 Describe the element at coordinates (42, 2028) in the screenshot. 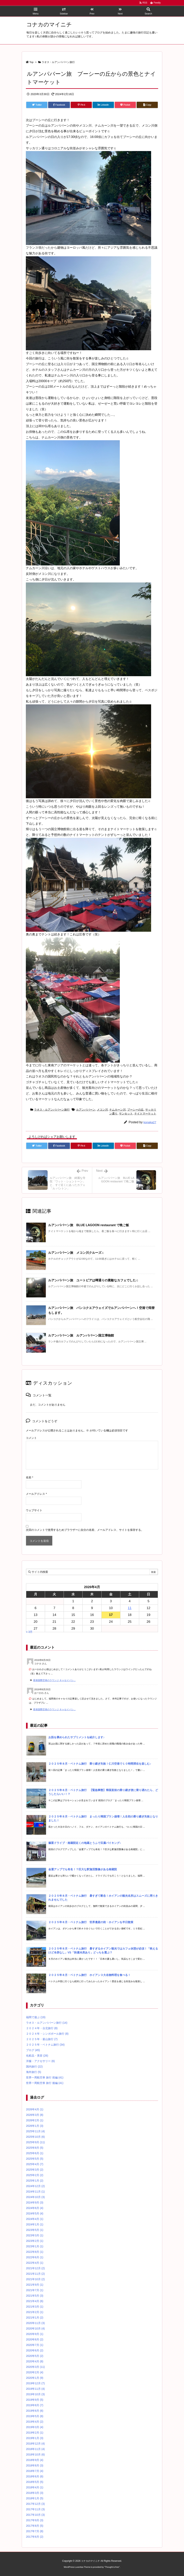

I see `２０２４年・台北旅行` at that location.